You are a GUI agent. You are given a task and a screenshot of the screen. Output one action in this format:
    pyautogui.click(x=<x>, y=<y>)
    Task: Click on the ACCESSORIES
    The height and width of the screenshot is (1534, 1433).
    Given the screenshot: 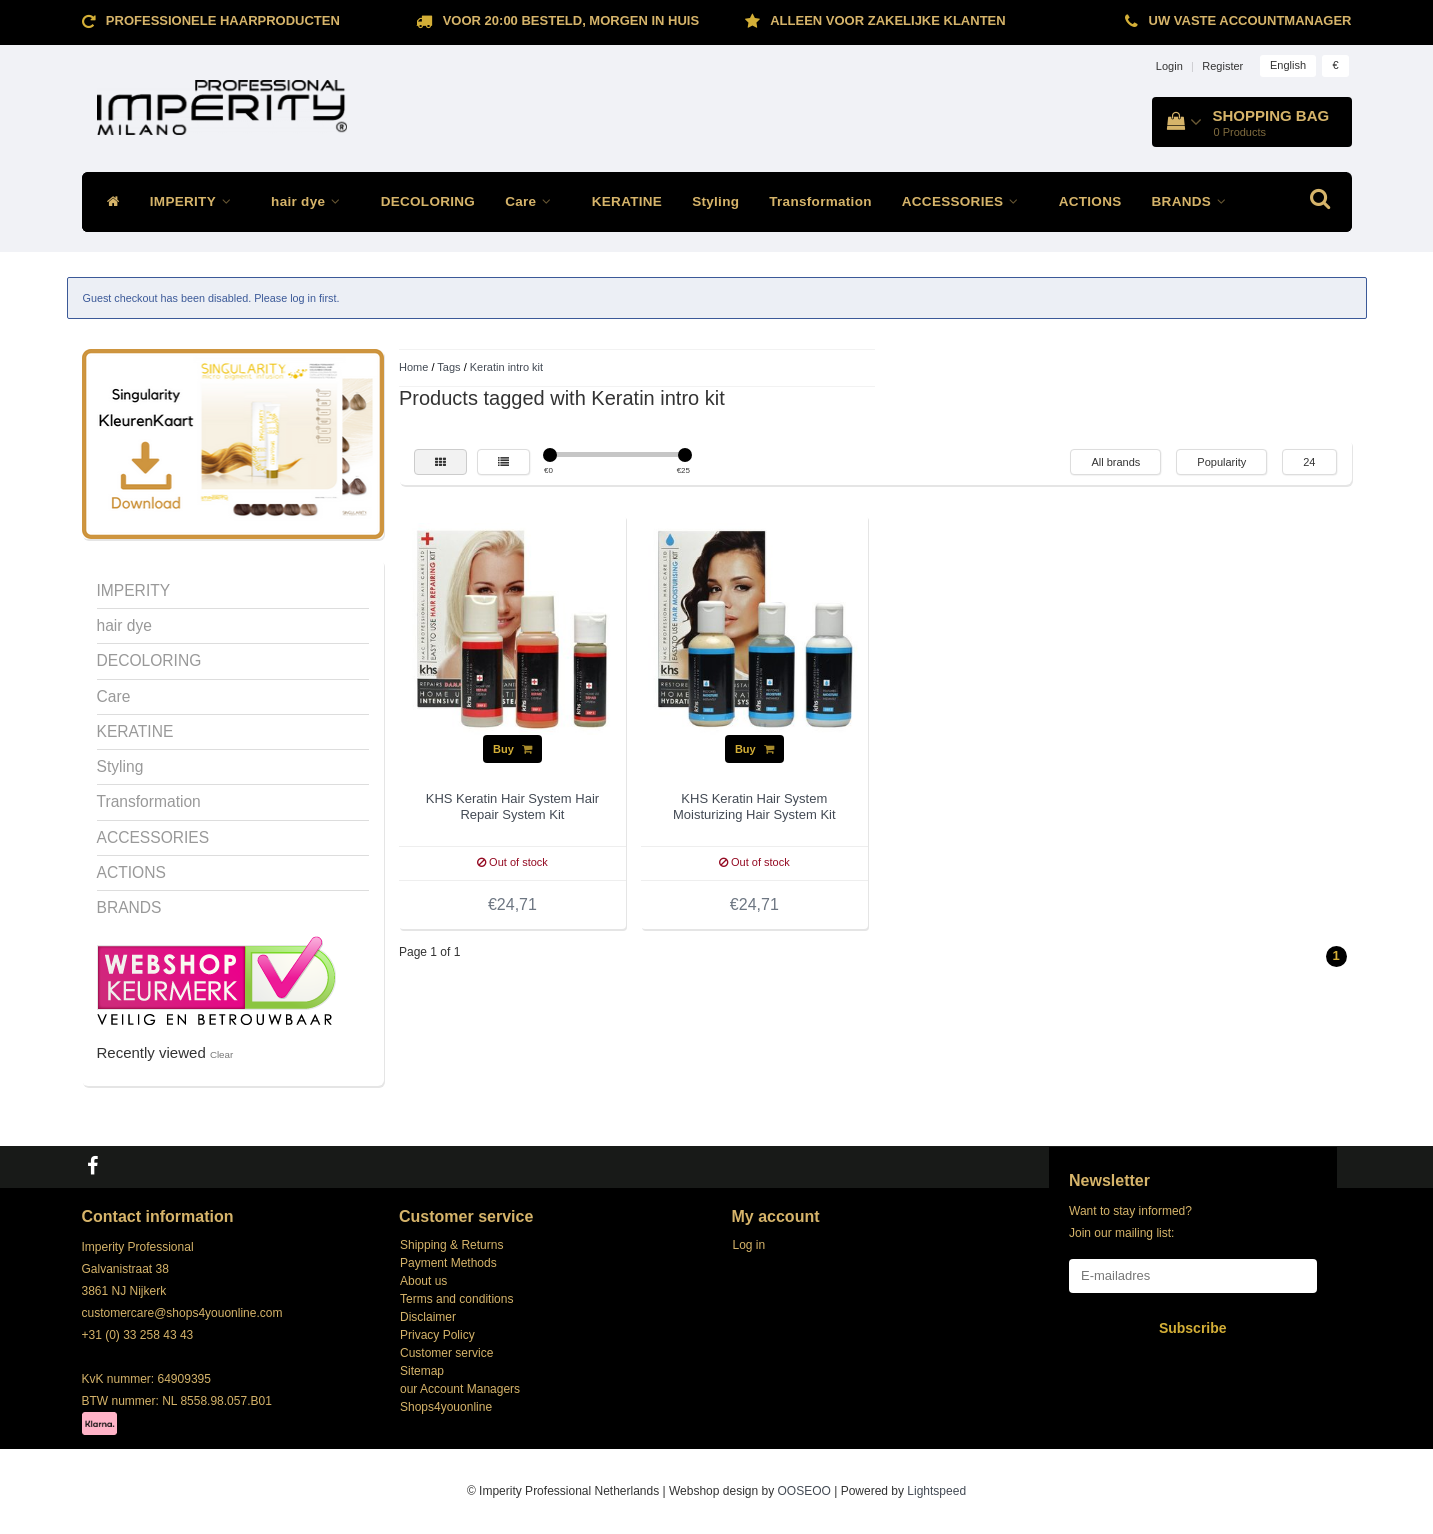 What is the action you would take?
    pyautogui.click(x=965, y=201)
    